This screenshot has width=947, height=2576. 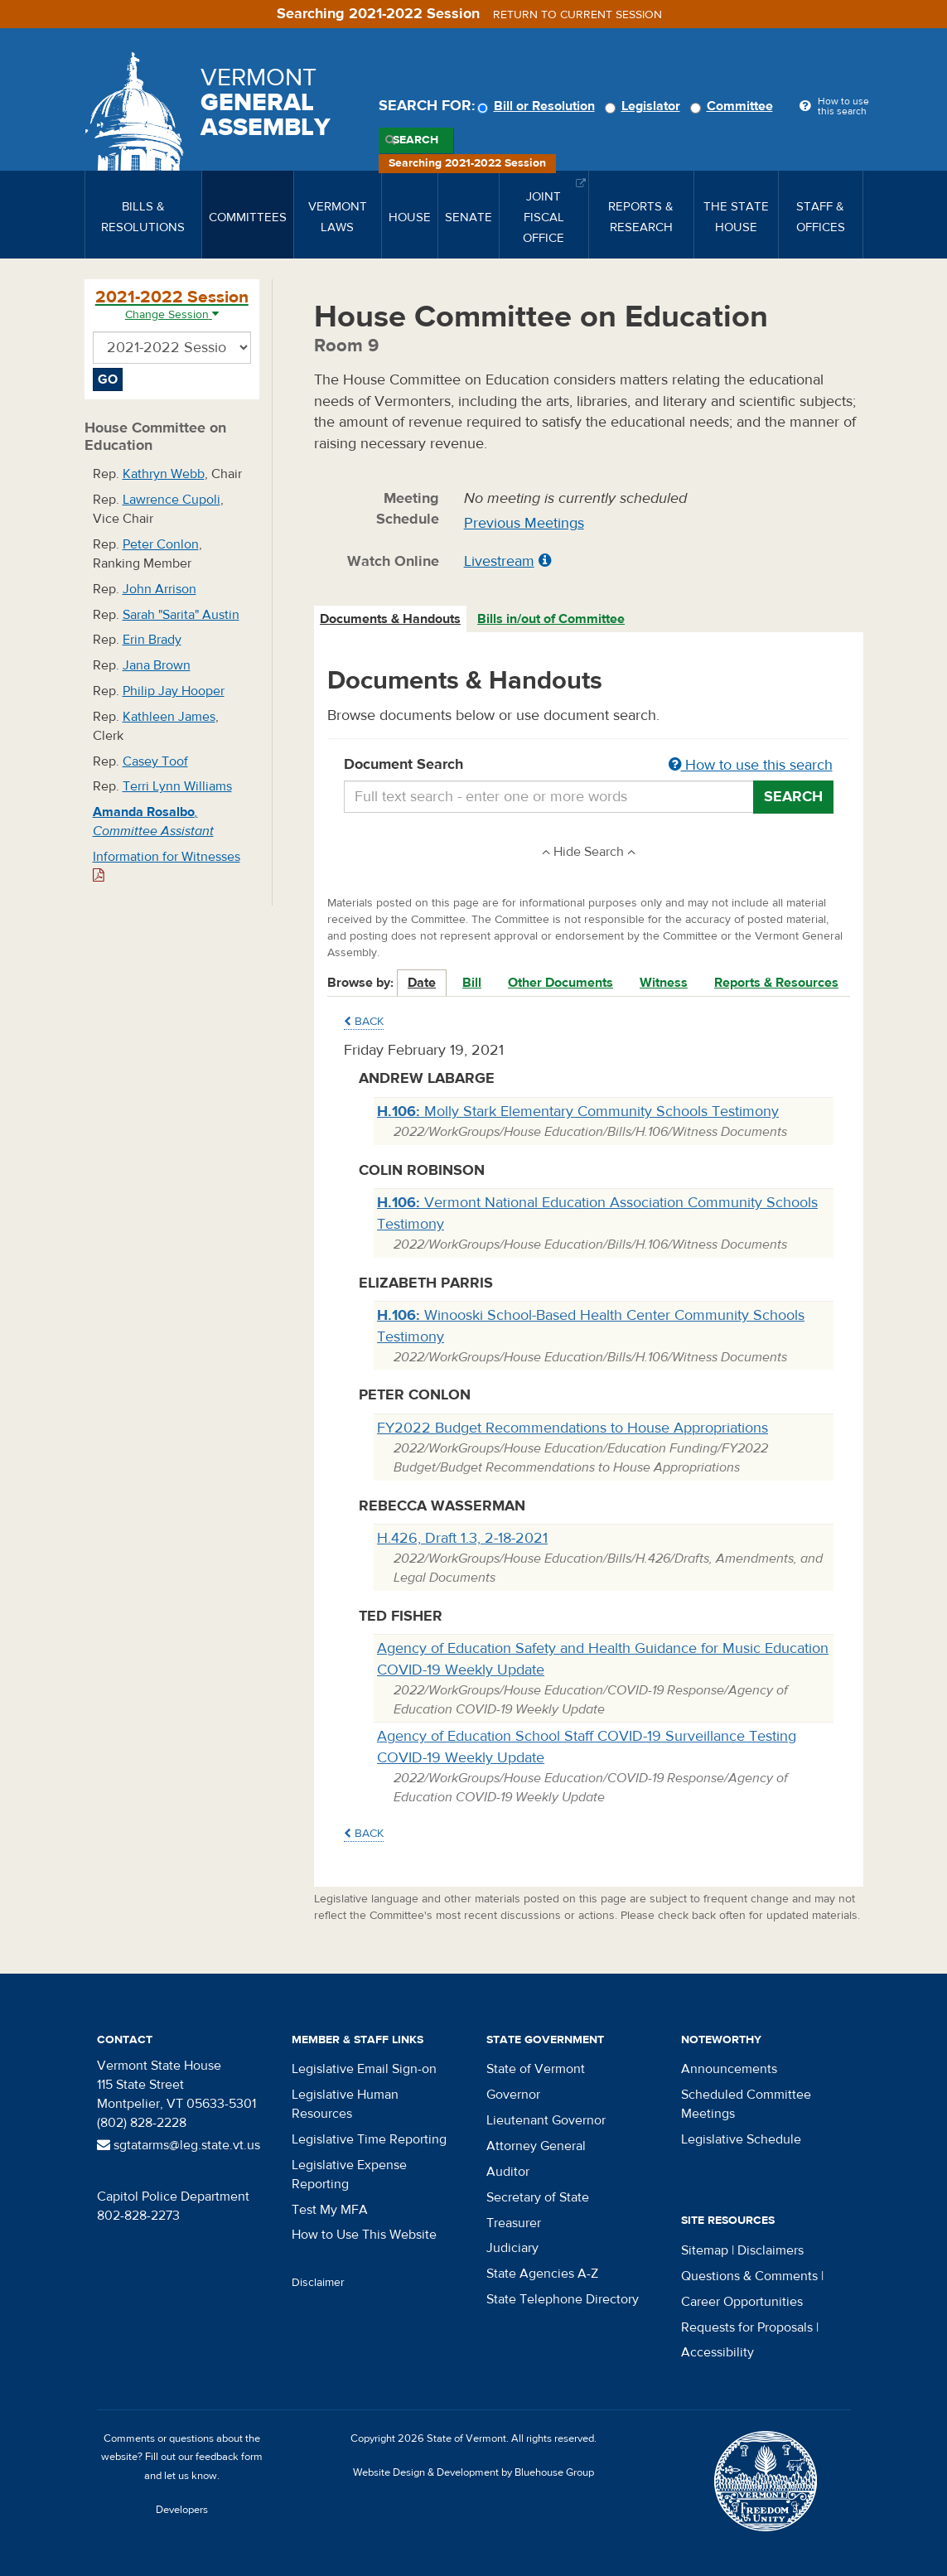 What do you see at coordinates (369, 2139) in the screenshot?
I see `Legislative Time Reporting` at bounding box center [369, 2139].